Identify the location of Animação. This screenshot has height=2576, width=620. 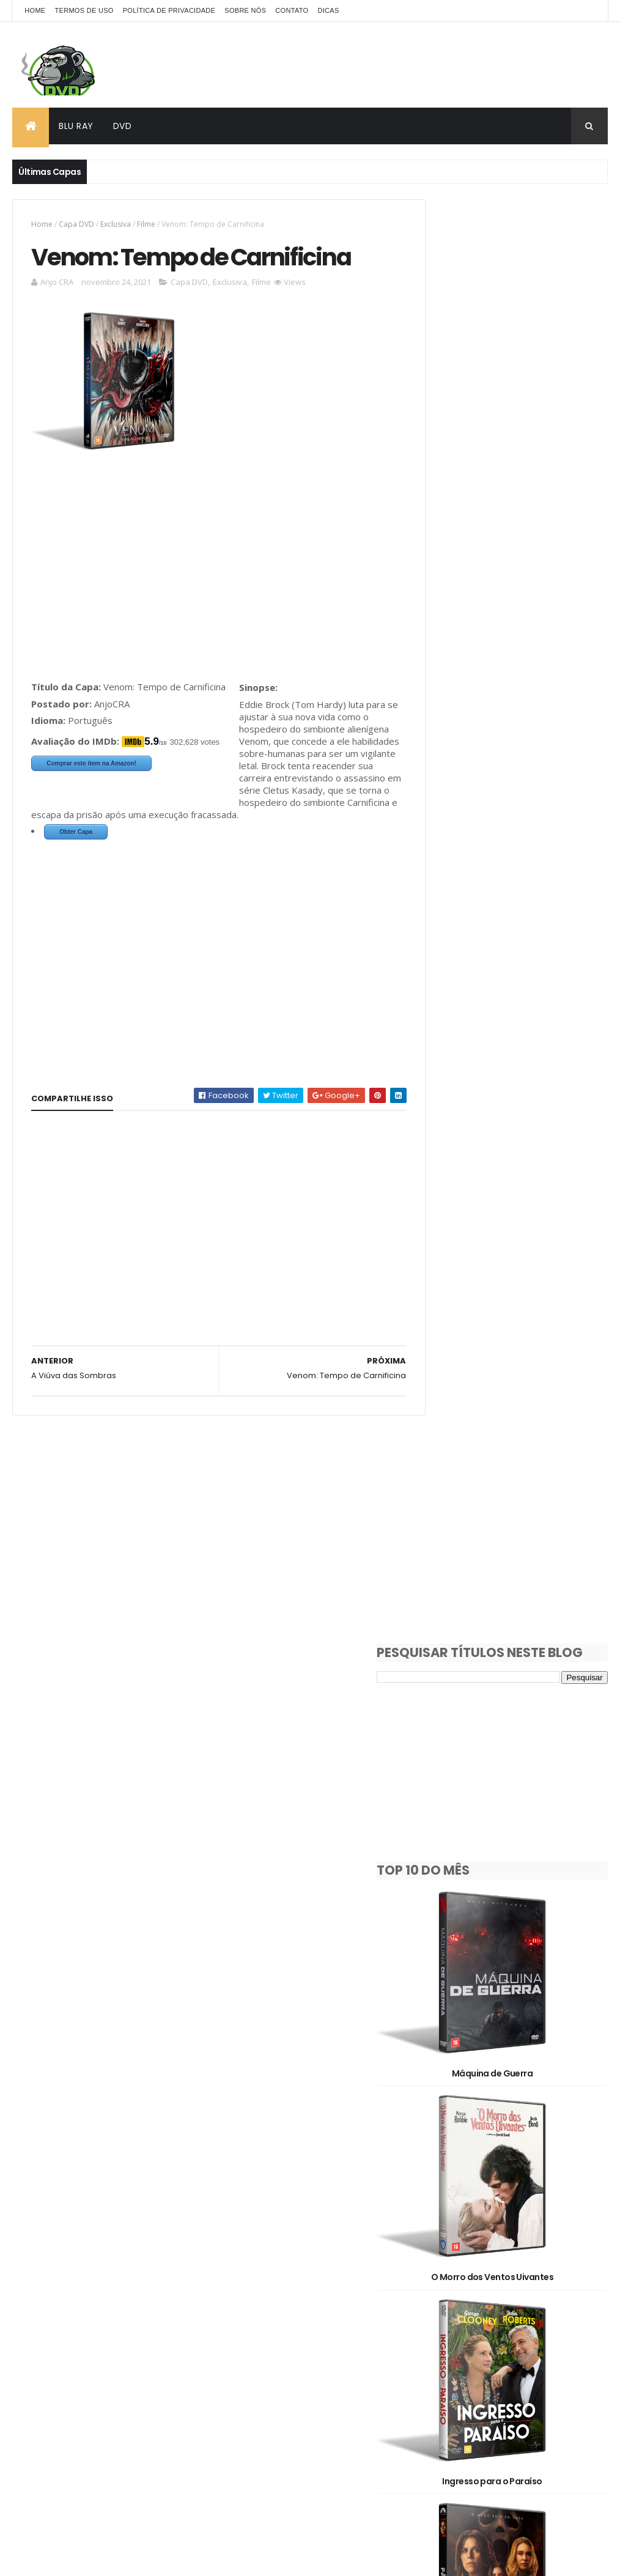
(448, 2238).